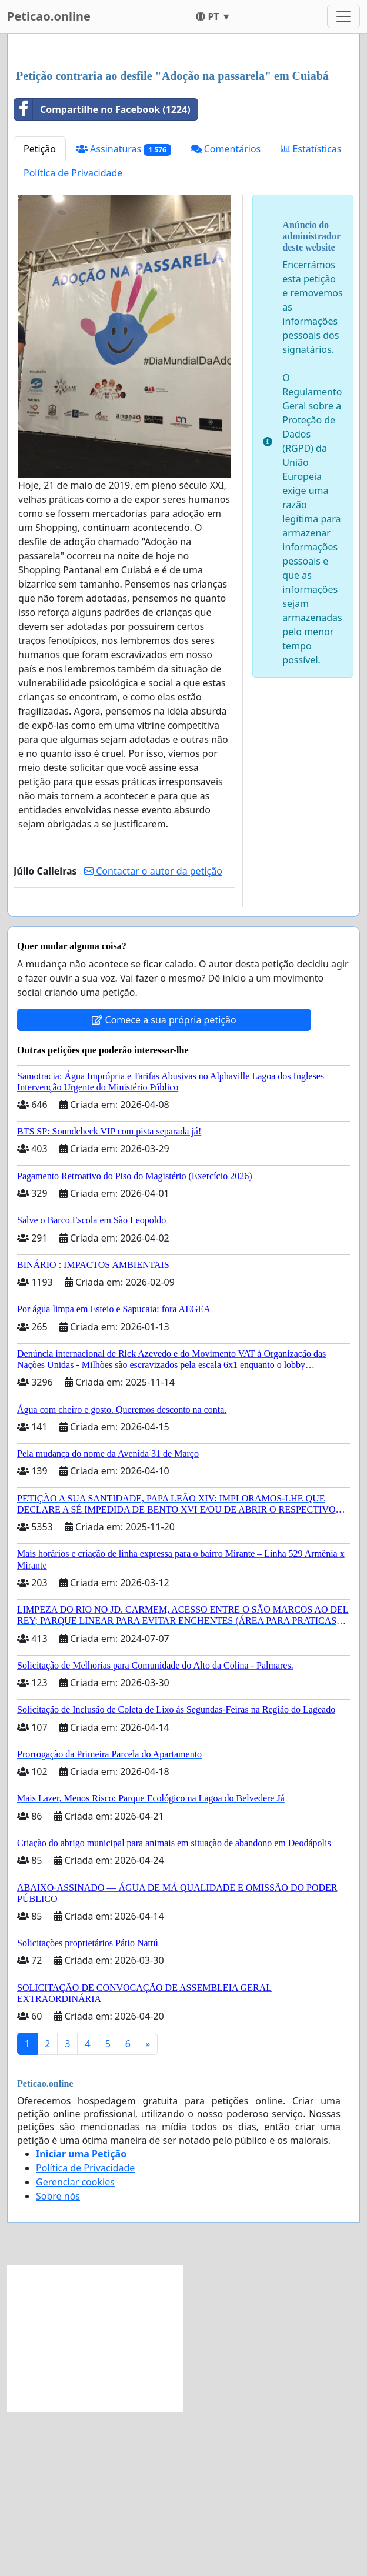 This screenshot has height=2576, width=367. What do you see at coordinates (311, 313) in the screenshot?
I see `Estatísticas` at bounding box center [311, 313].